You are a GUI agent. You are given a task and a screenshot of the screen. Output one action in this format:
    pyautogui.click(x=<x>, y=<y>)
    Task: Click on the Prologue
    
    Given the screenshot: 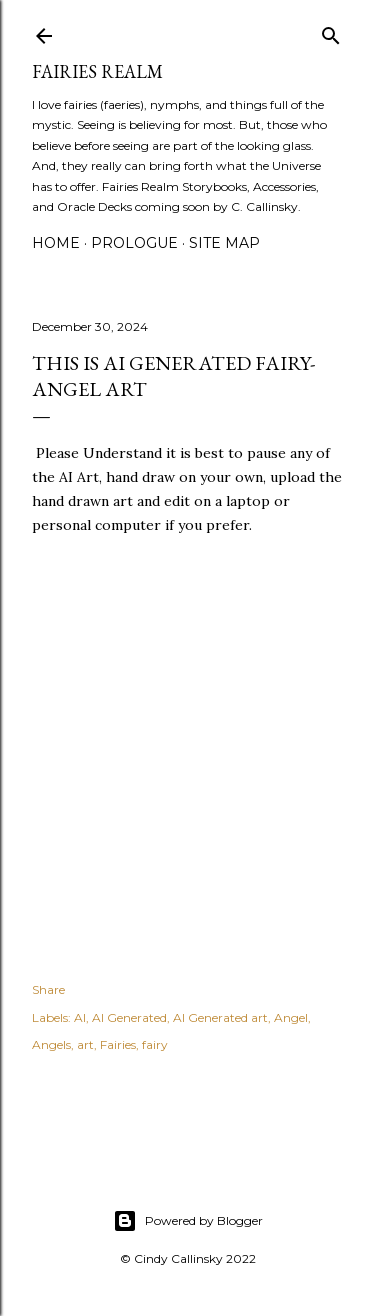 What is the action you would take?
    pyautogui.click(x=134, y=243)
    